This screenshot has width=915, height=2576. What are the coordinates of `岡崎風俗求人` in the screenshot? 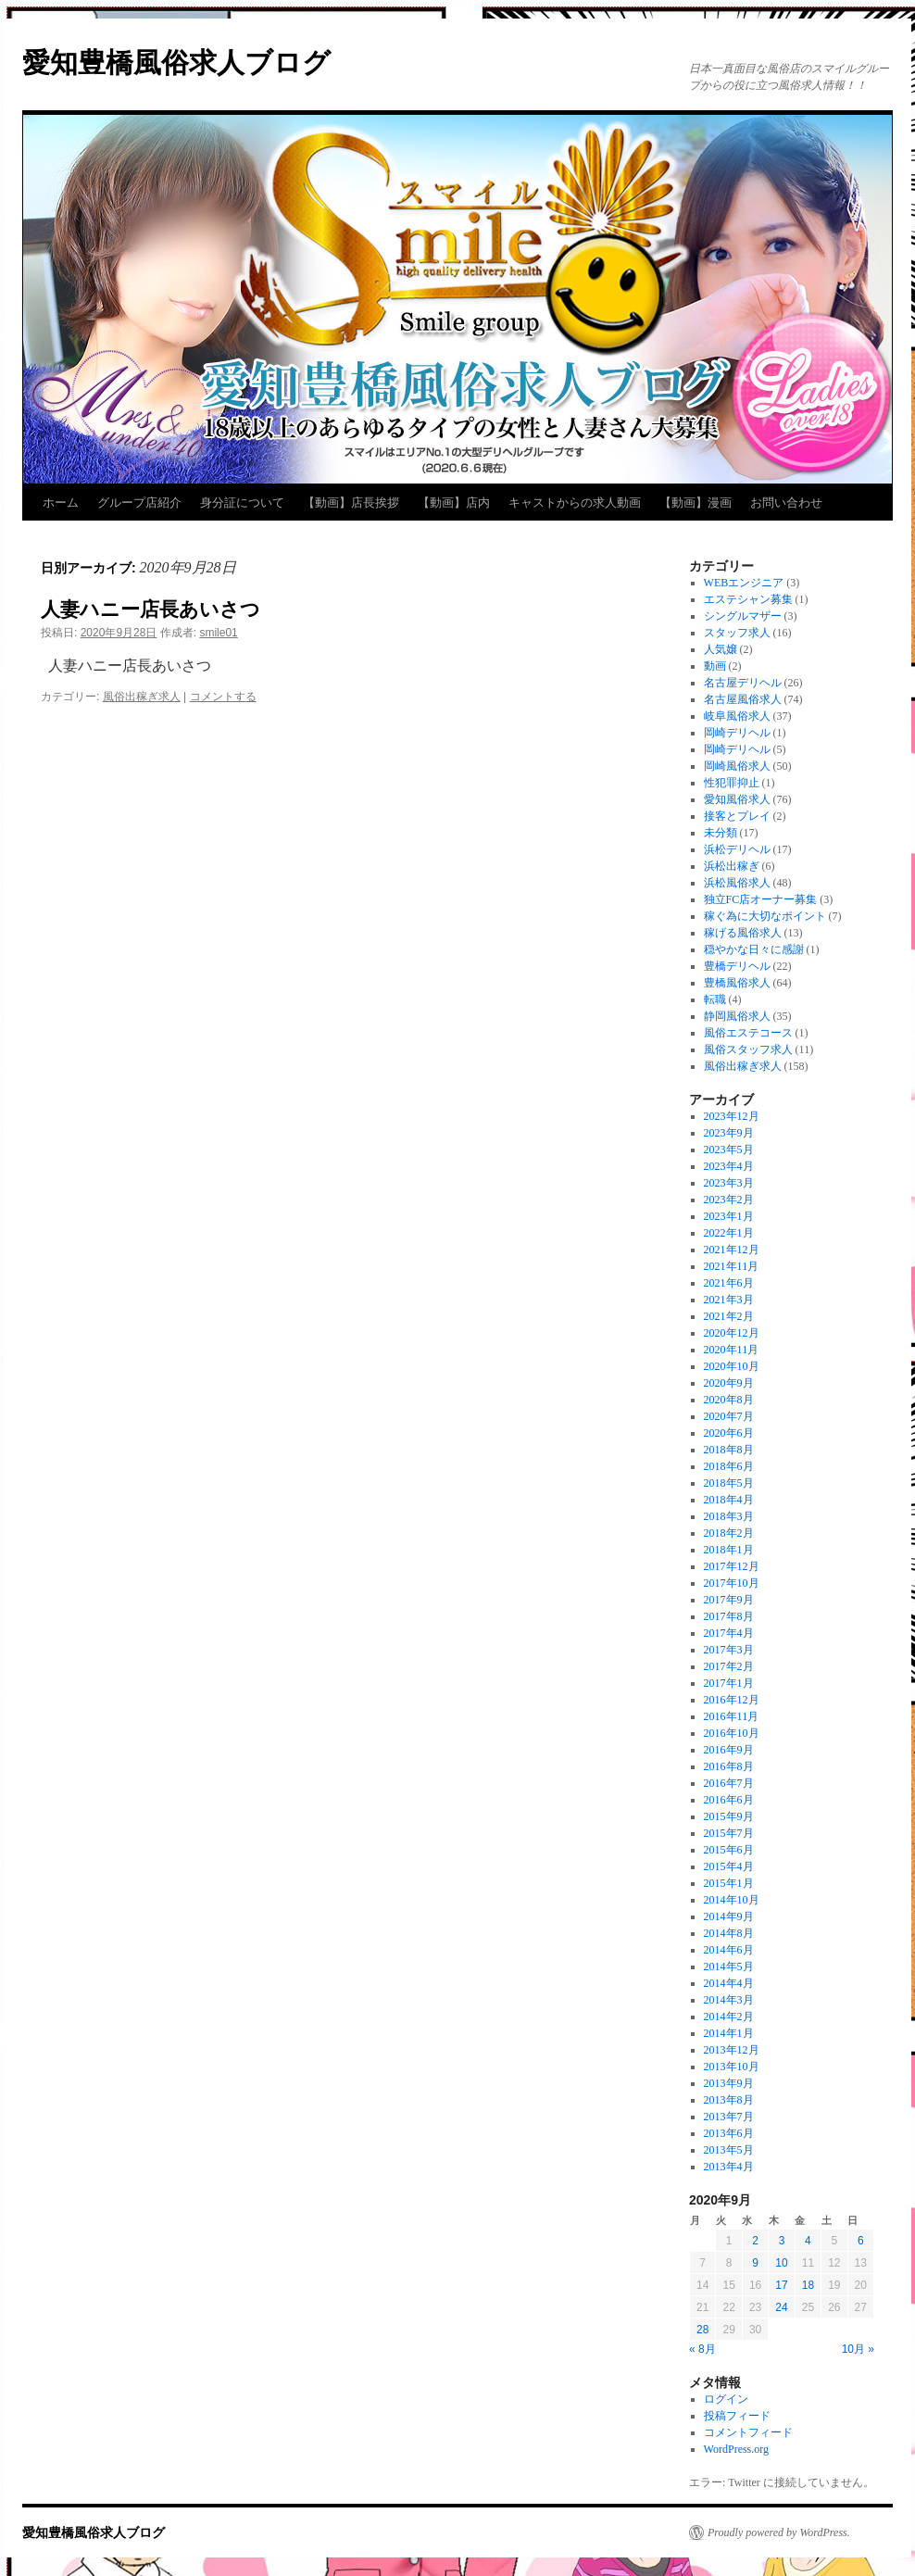 It's located at (737, 766).